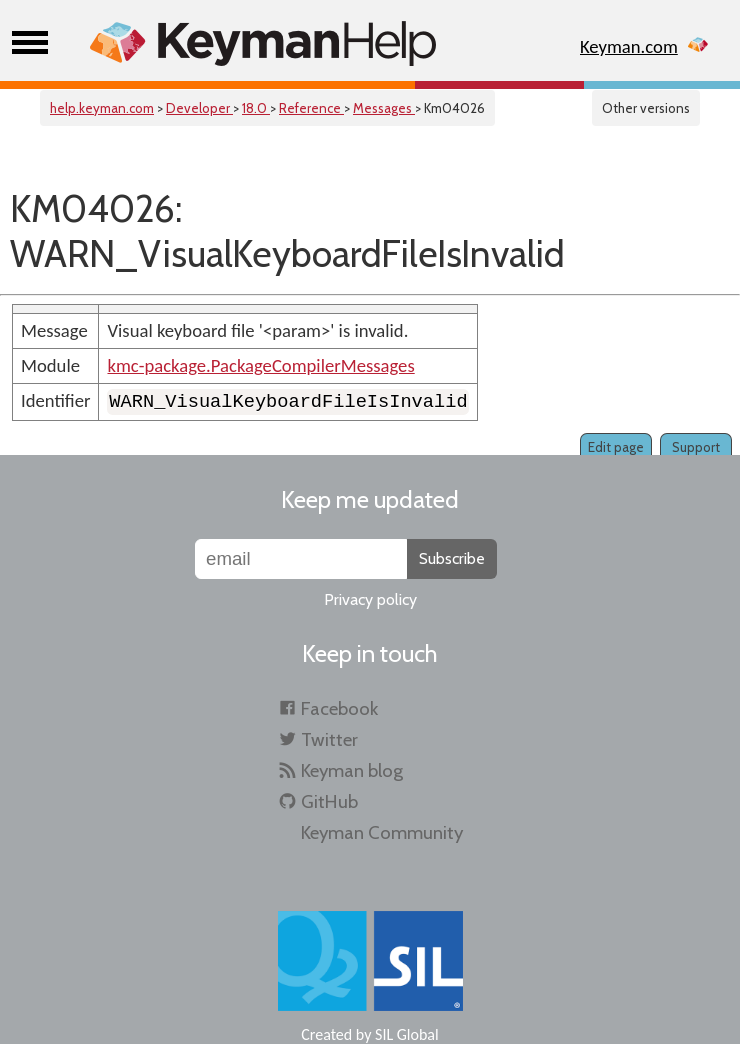 The image size is (740, 1044). What do you see at coordinates (339, 708) in the screenshot?
I see `Facebook` at bounding box center [339, 708].